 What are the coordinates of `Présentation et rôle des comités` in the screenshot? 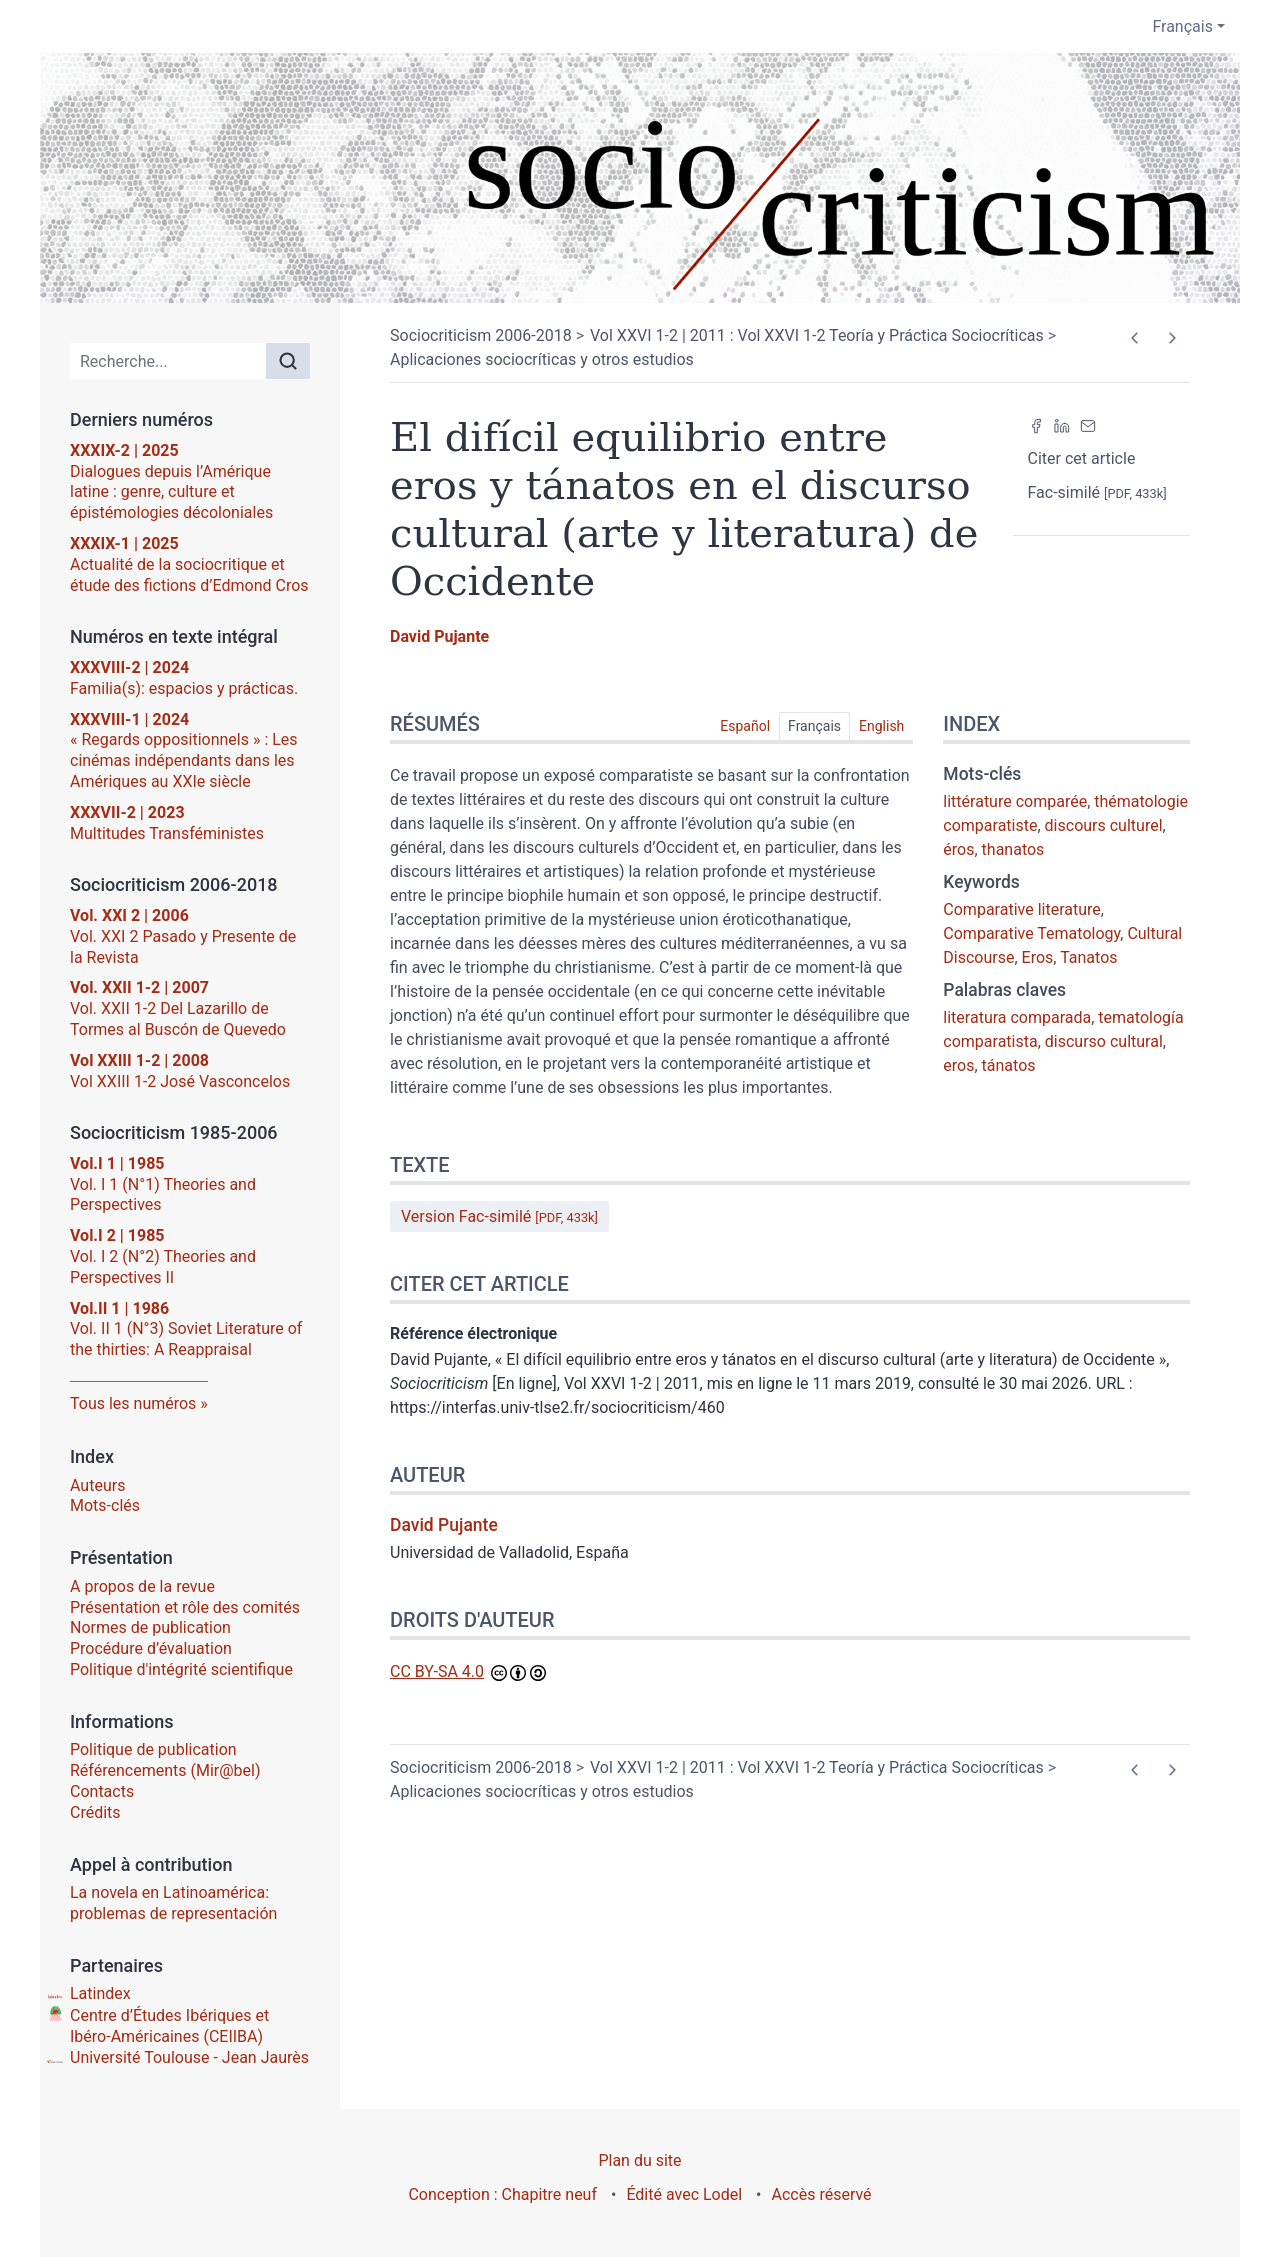 It's located at (185, 1607).